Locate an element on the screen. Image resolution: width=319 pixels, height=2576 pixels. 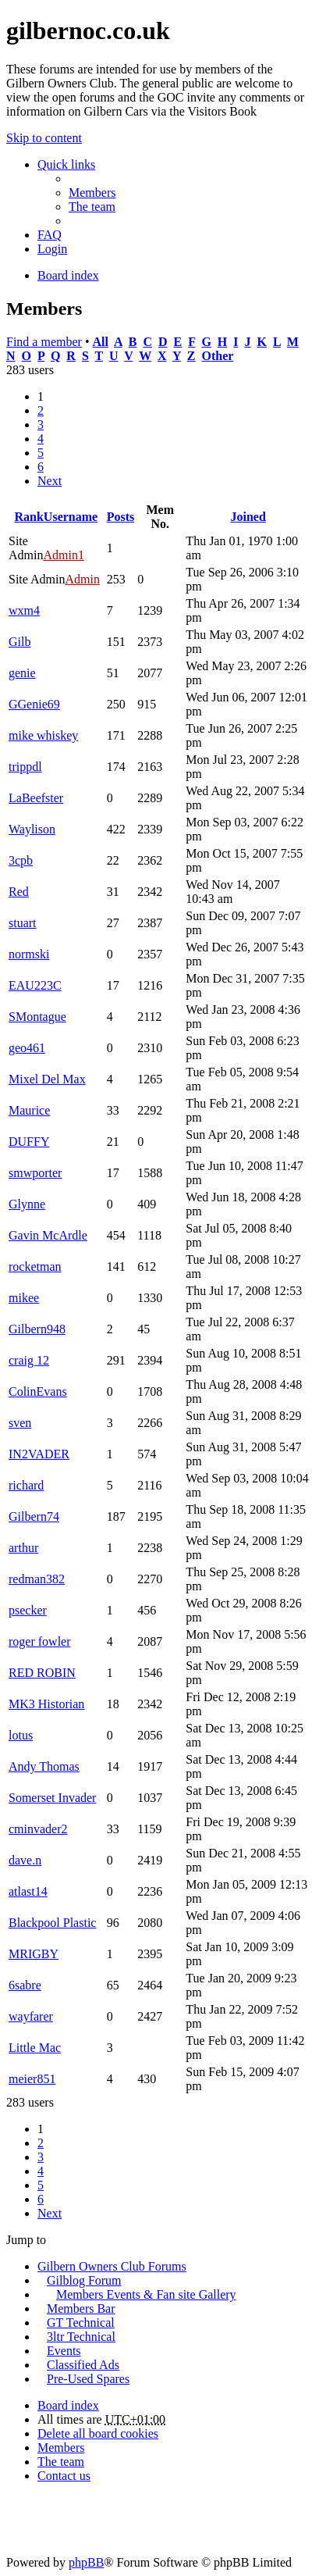
genie is located at coordinates (22, 673).